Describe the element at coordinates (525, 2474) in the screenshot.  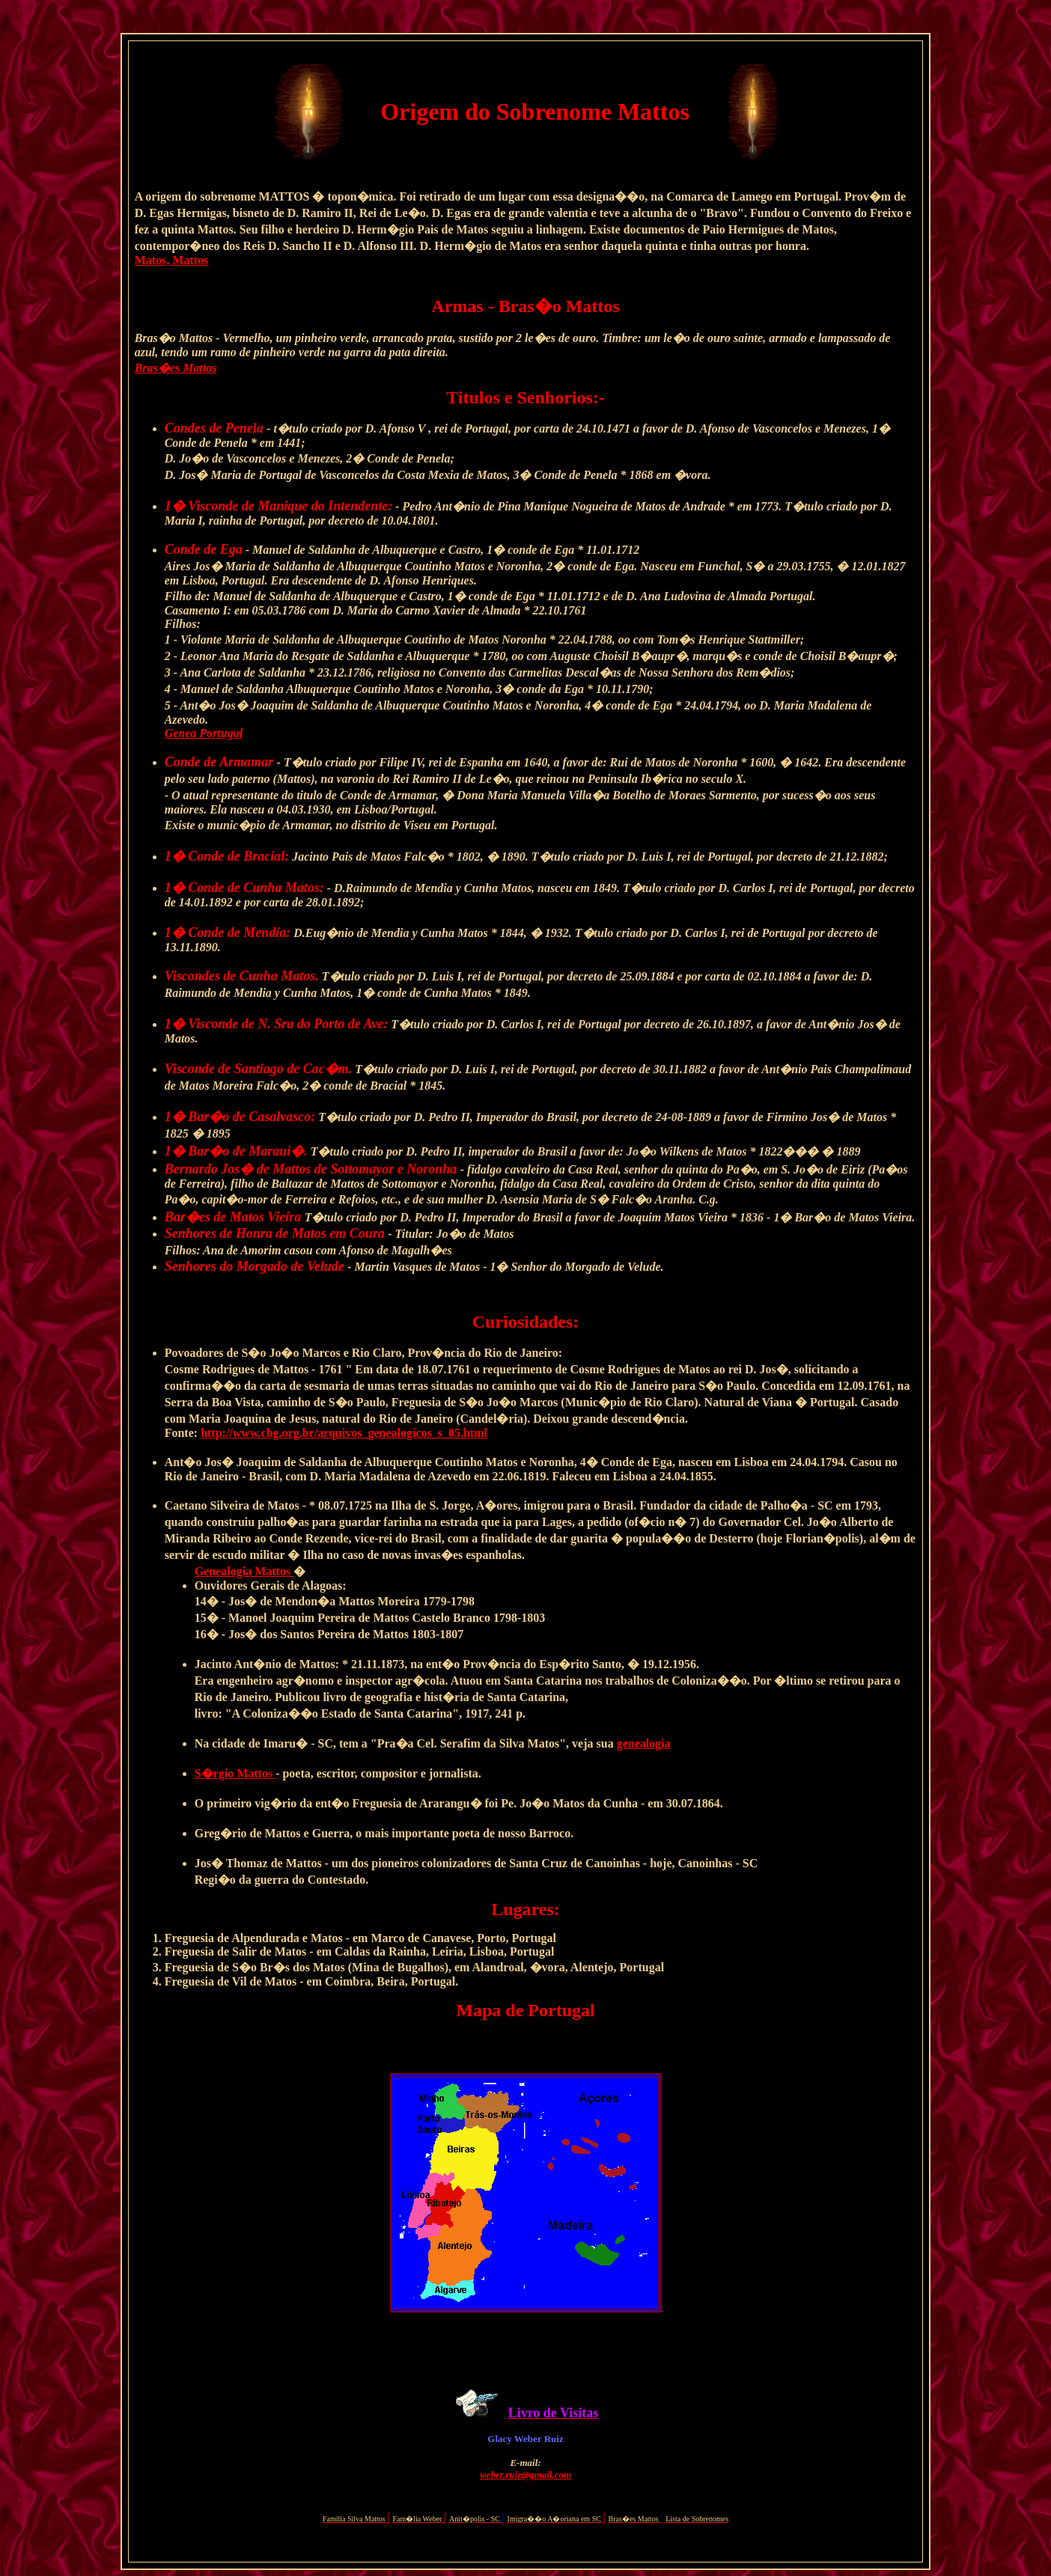
I see `weber.ruiz@gmail.com` at that location.